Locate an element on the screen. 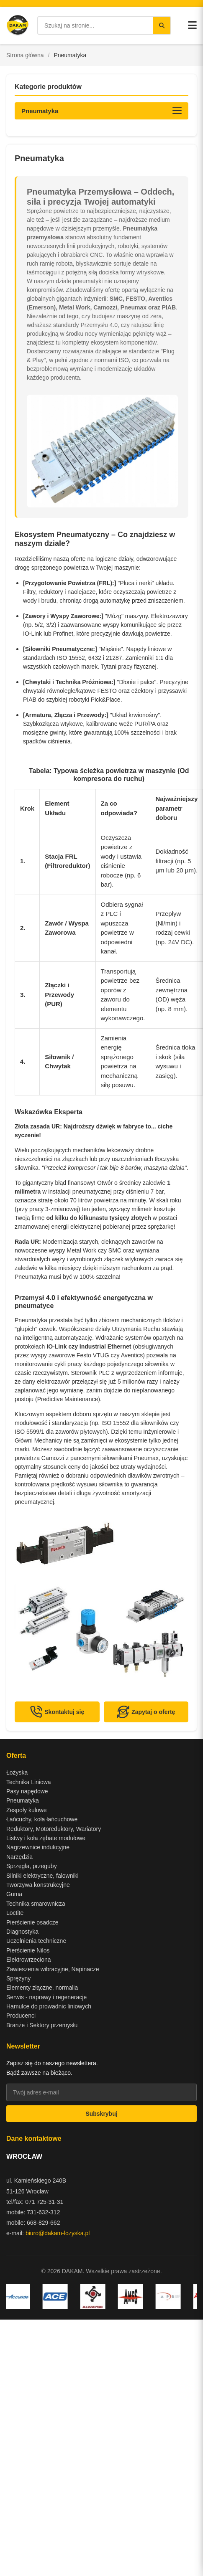  Sprzęgła, przeguby is located at coordinates (31, 1866).